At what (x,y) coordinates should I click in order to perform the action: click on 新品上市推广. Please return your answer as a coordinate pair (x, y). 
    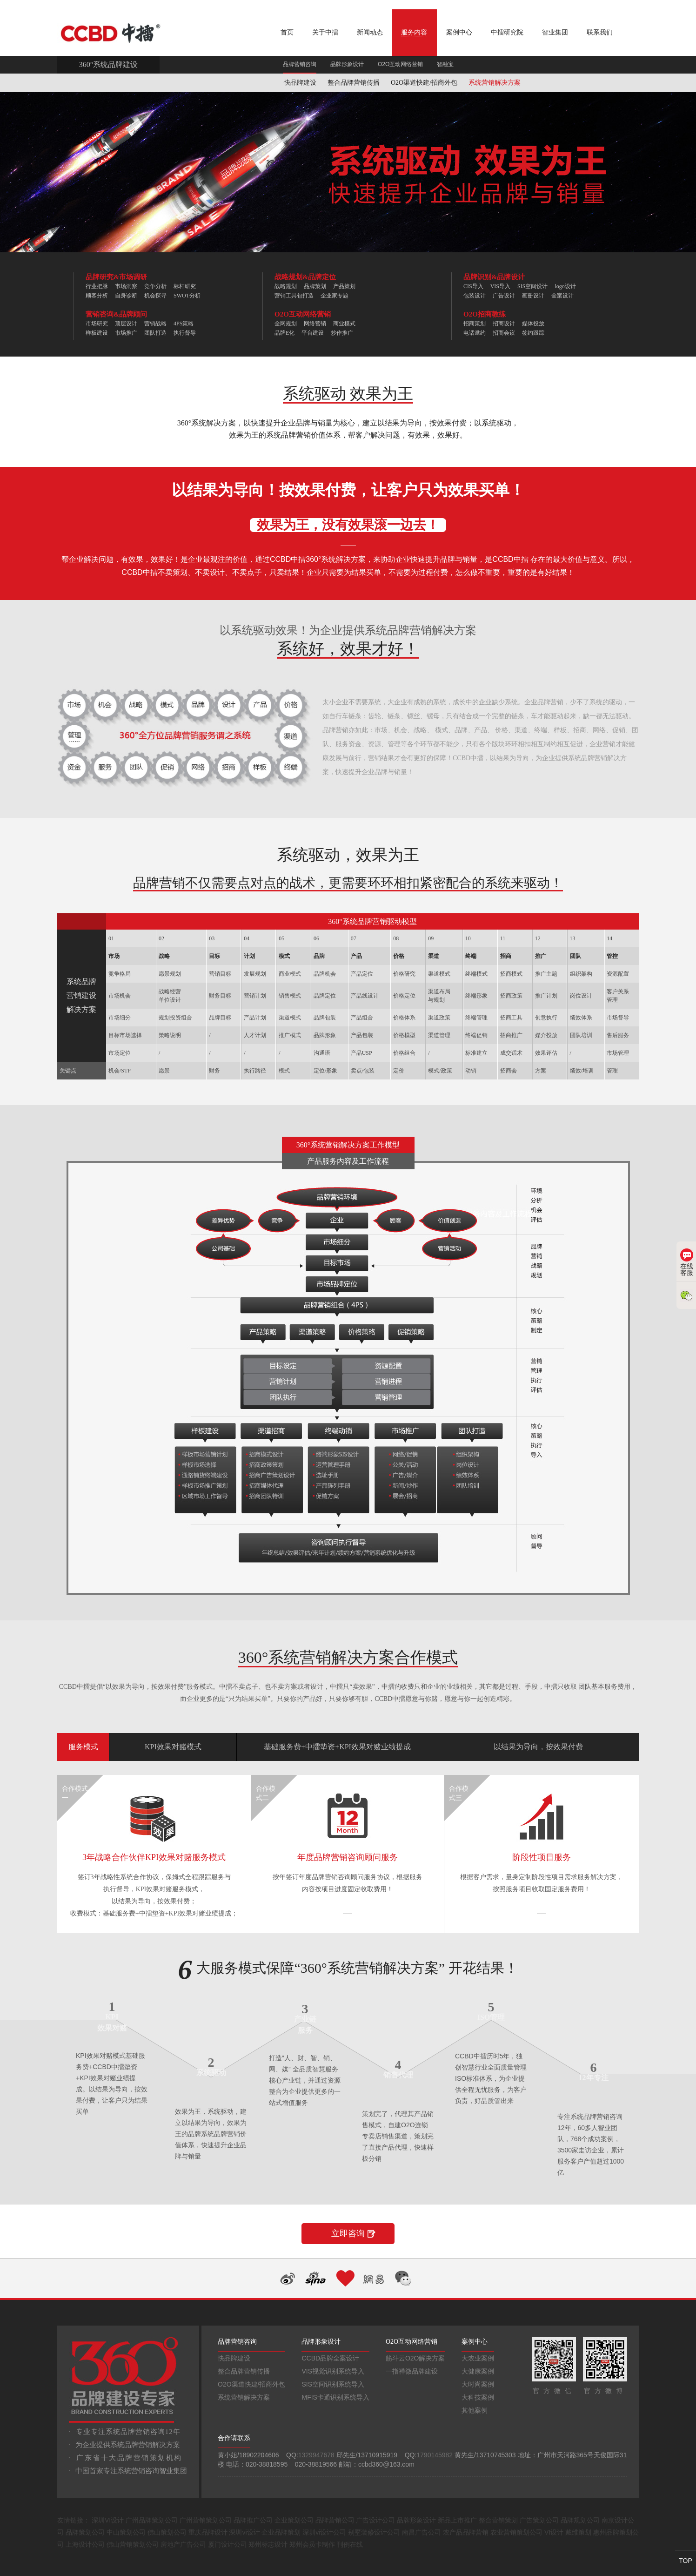
    Looking at the image, I should click on (457, 2520).